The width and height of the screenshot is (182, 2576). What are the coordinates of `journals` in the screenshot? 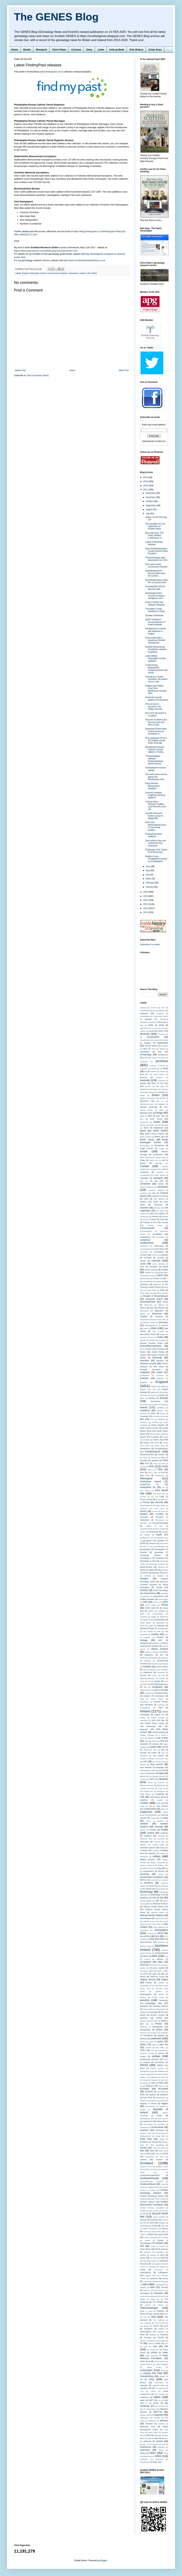 It's located at (143, 1753).